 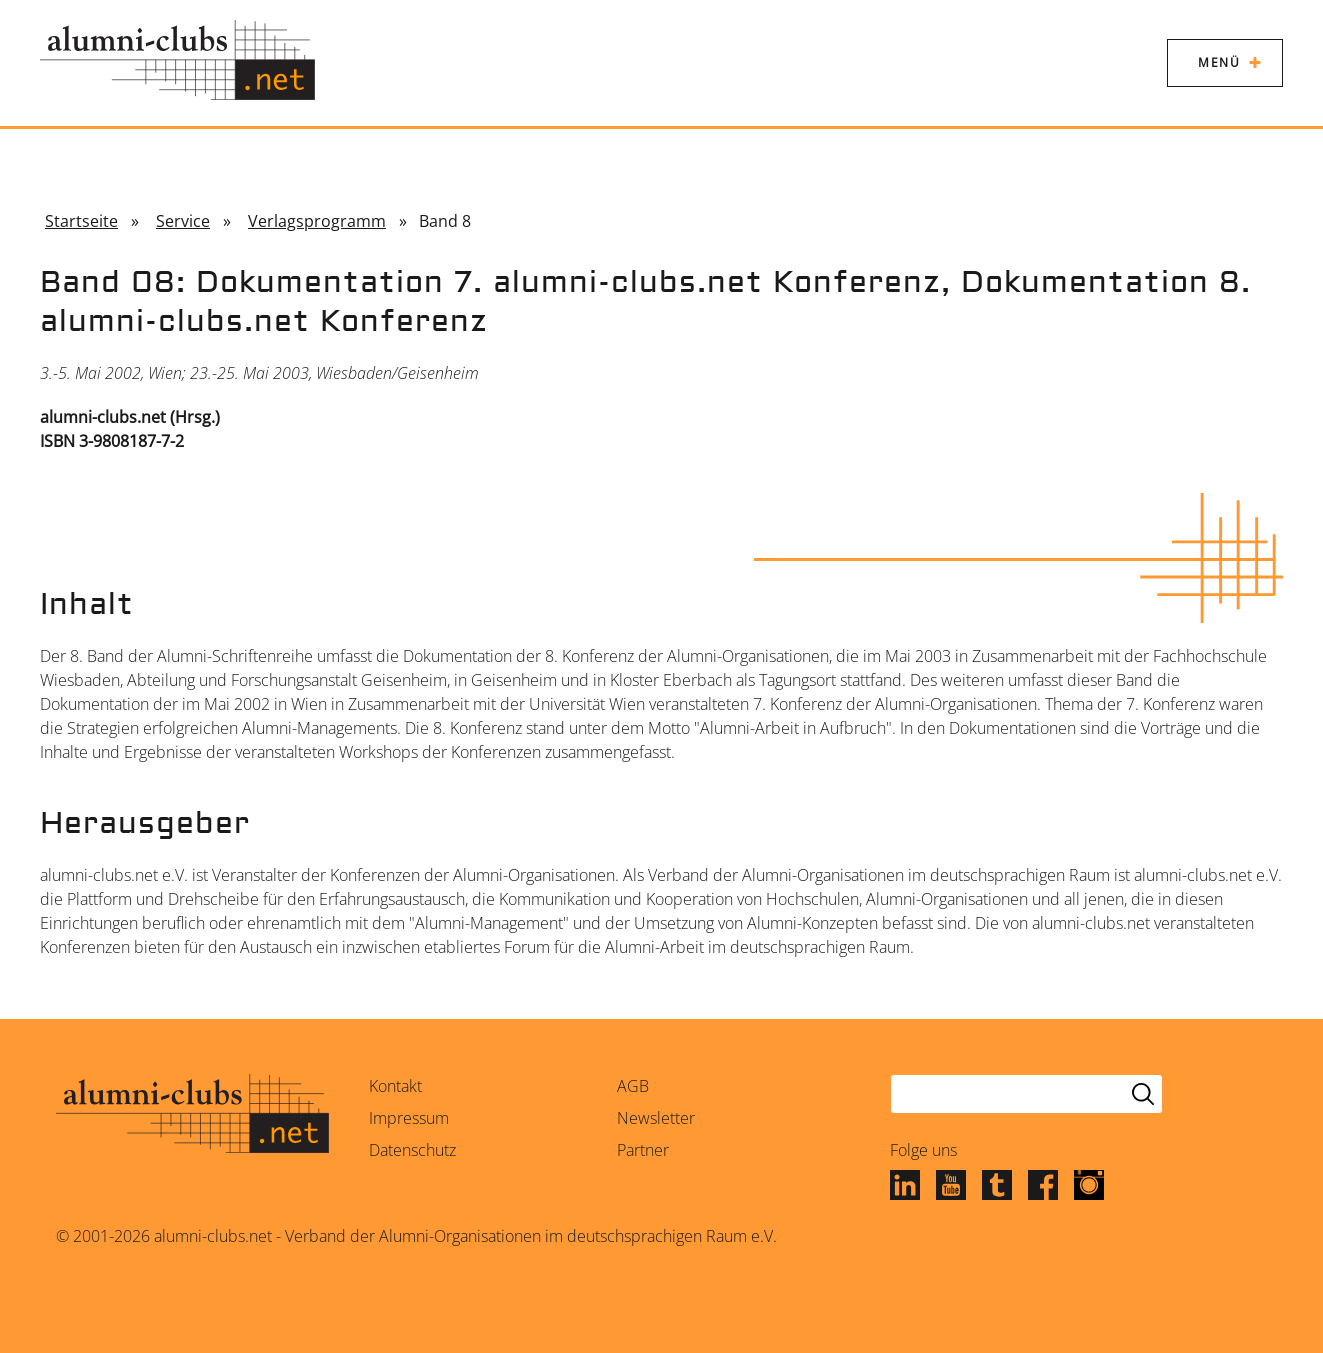 I want to click on Newsletter, so click(x=656, y=1118).